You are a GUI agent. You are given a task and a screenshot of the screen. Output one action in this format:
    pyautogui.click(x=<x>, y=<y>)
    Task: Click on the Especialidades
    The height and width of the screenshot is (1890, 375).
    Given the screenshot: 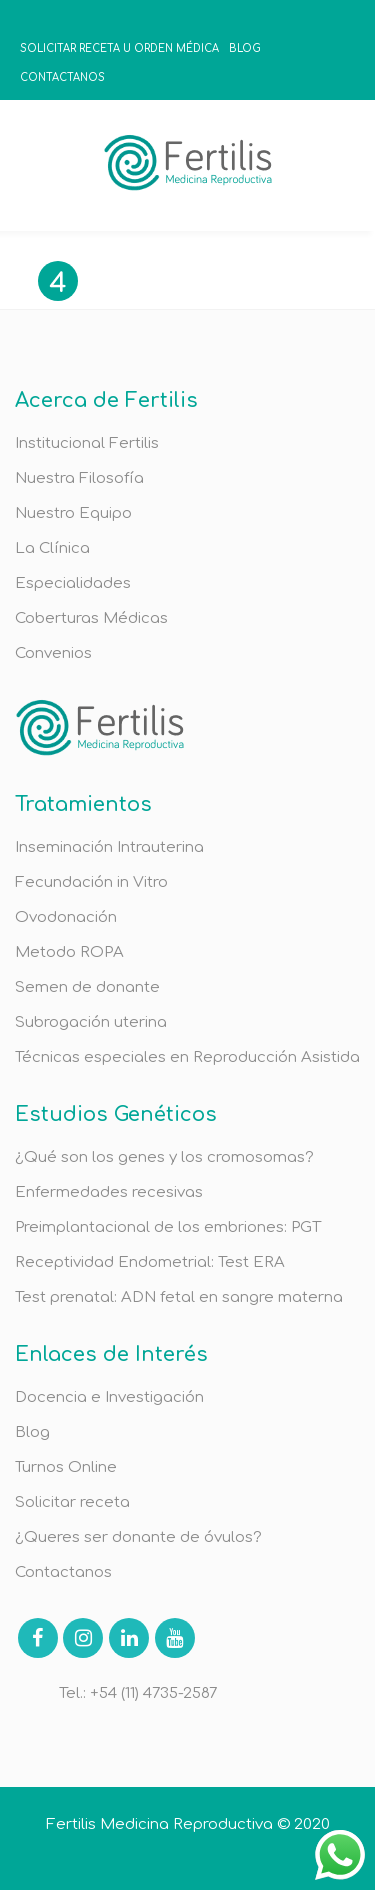 What is the action you would take?
    pyautogui.click(x=73, y=583)
    